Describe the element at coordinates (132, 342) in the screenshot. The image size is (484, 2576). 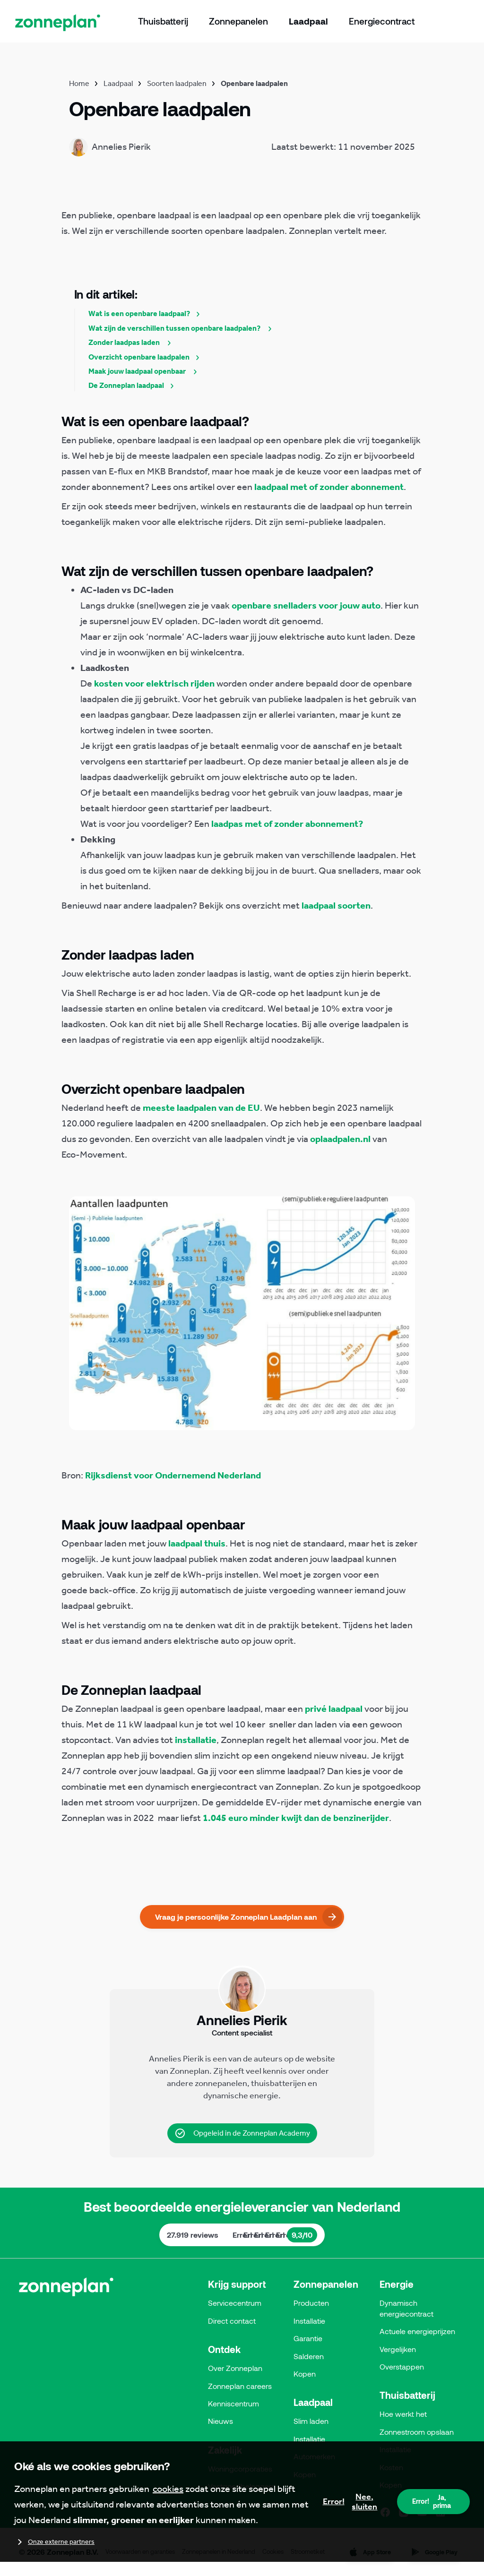
I see `Zonder laadpas laden` at that location.